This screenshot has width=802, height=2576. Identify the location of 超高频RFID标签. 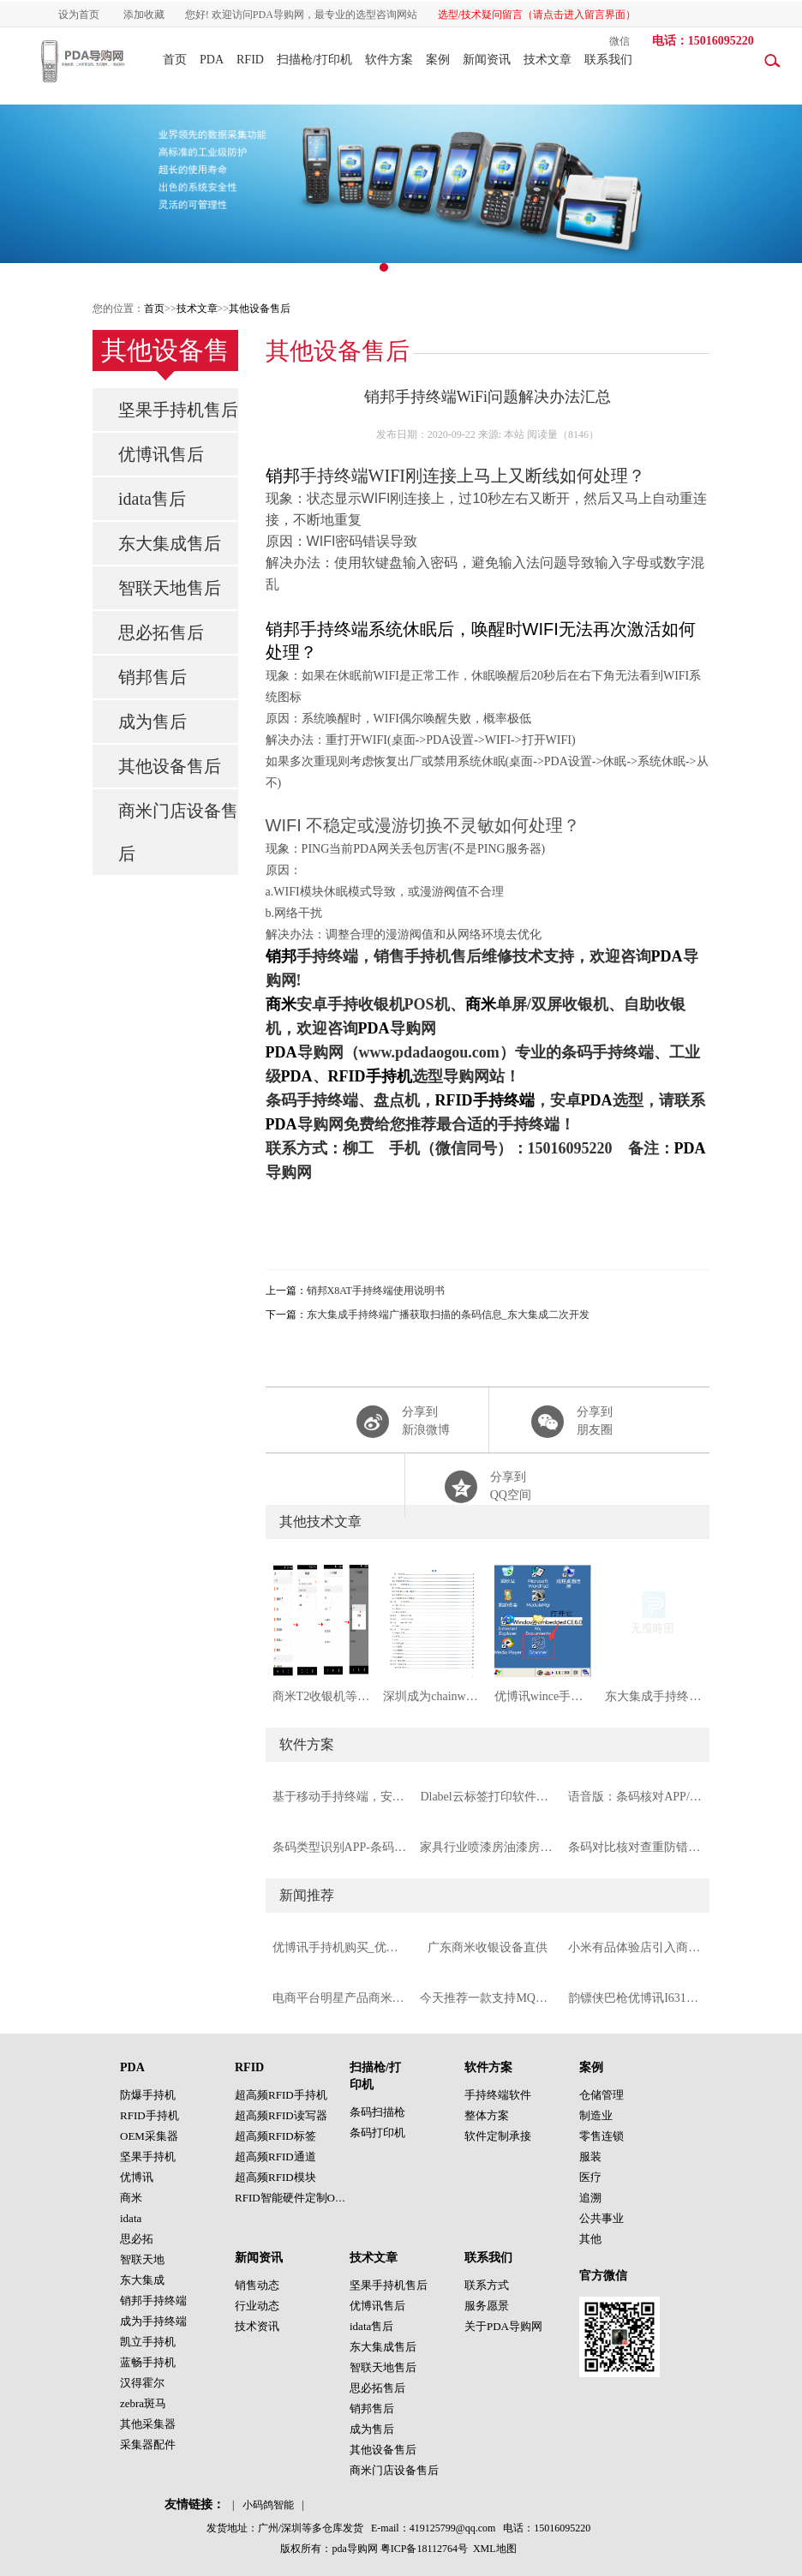
(275, 2136).